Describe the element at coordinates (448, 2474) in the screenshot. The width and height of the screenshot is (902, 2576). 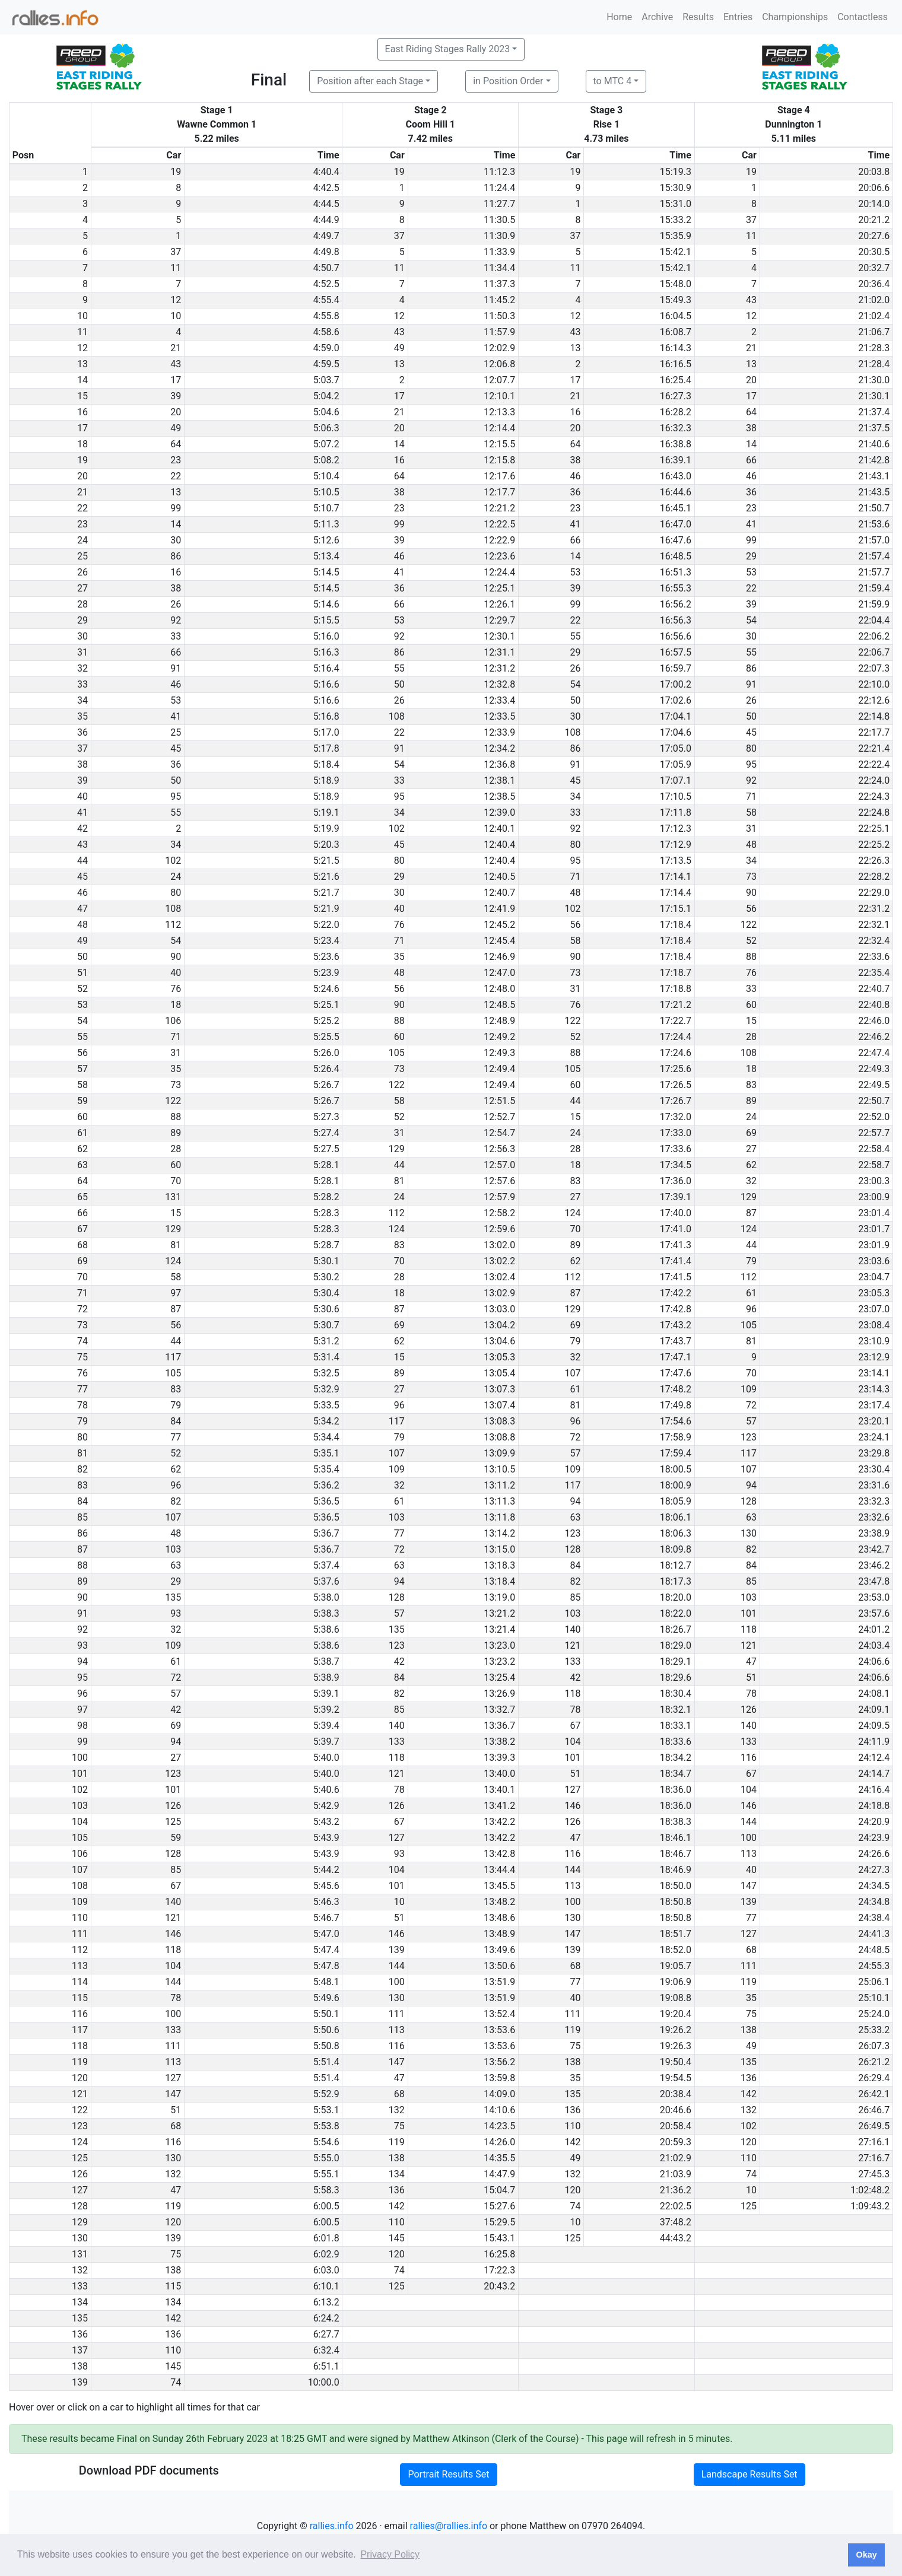
I see `Portrait Results Set` at that location.